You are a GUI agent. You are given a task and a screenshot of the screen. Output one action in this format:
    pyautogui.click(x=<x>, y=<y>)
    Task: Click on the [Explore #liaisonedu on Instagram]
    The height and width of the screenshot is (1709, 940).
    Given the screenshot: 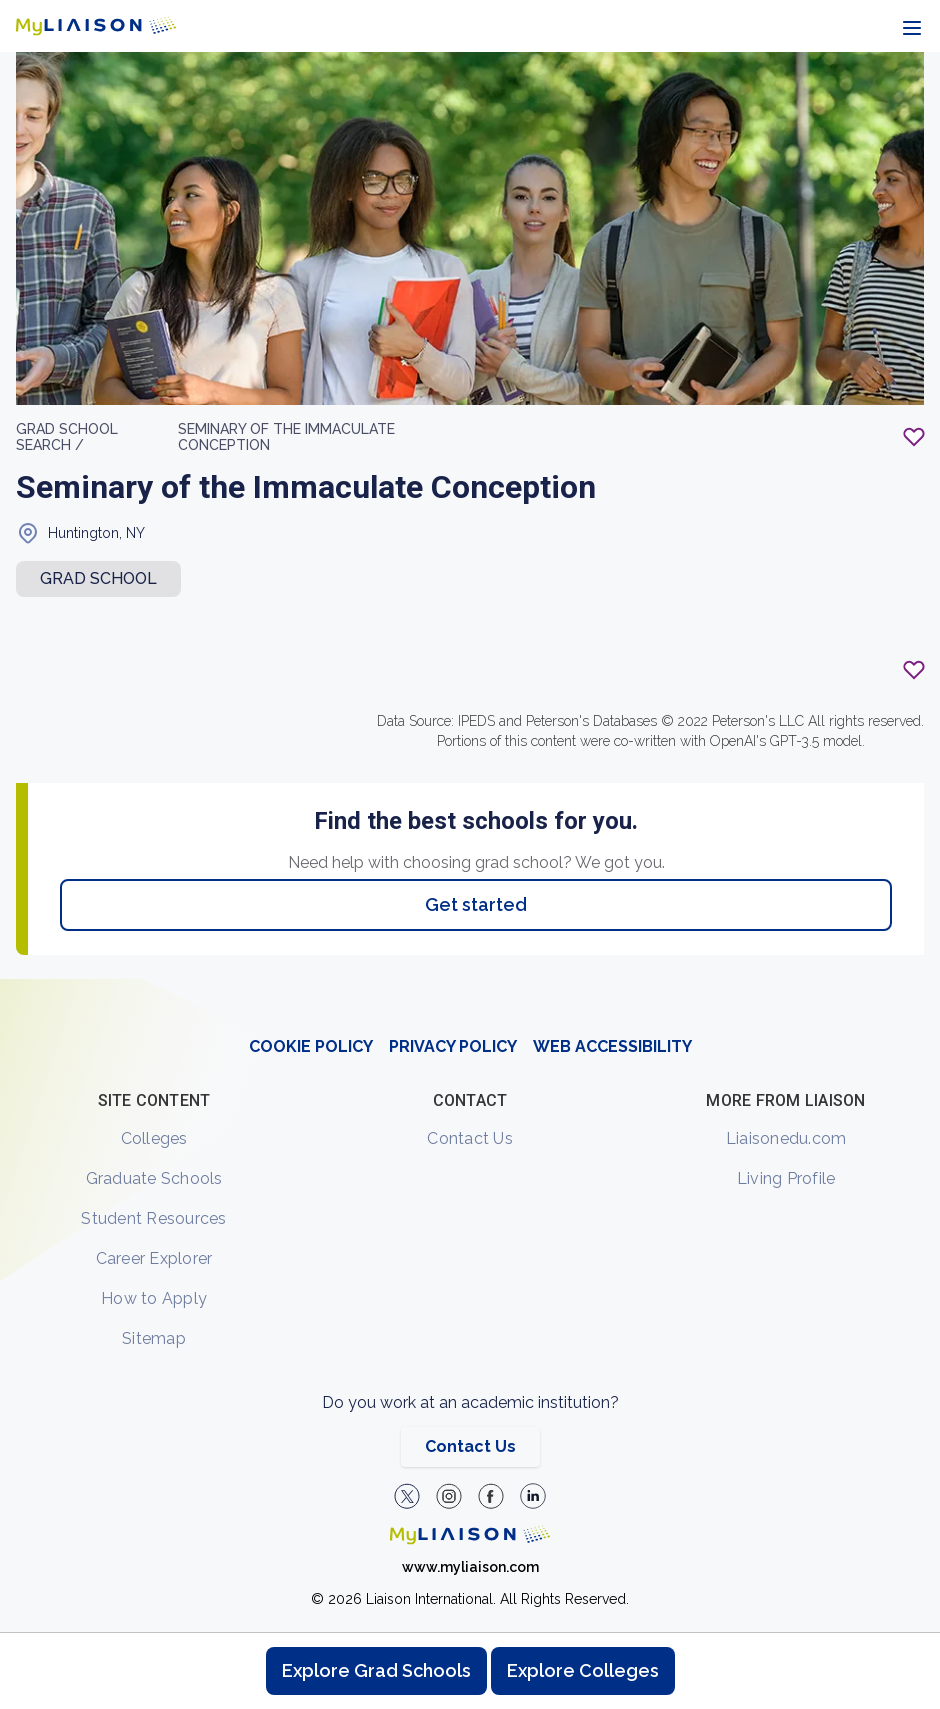 What is the action you would take?
    pyautogui.click(x=449, y=1496)
    